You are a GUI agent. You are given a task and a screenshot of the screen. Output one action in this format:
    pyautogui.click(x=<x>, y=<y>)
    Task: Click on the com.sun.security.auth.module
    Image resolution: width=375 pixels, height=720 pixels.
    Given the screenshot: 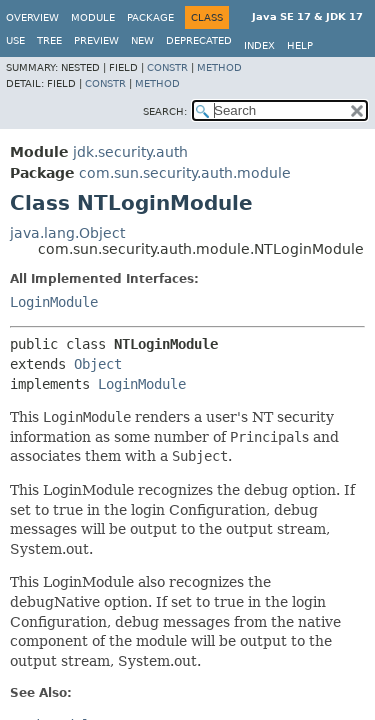 What is the action you would take?
    pyautogui.click(x=185, y=173)
    